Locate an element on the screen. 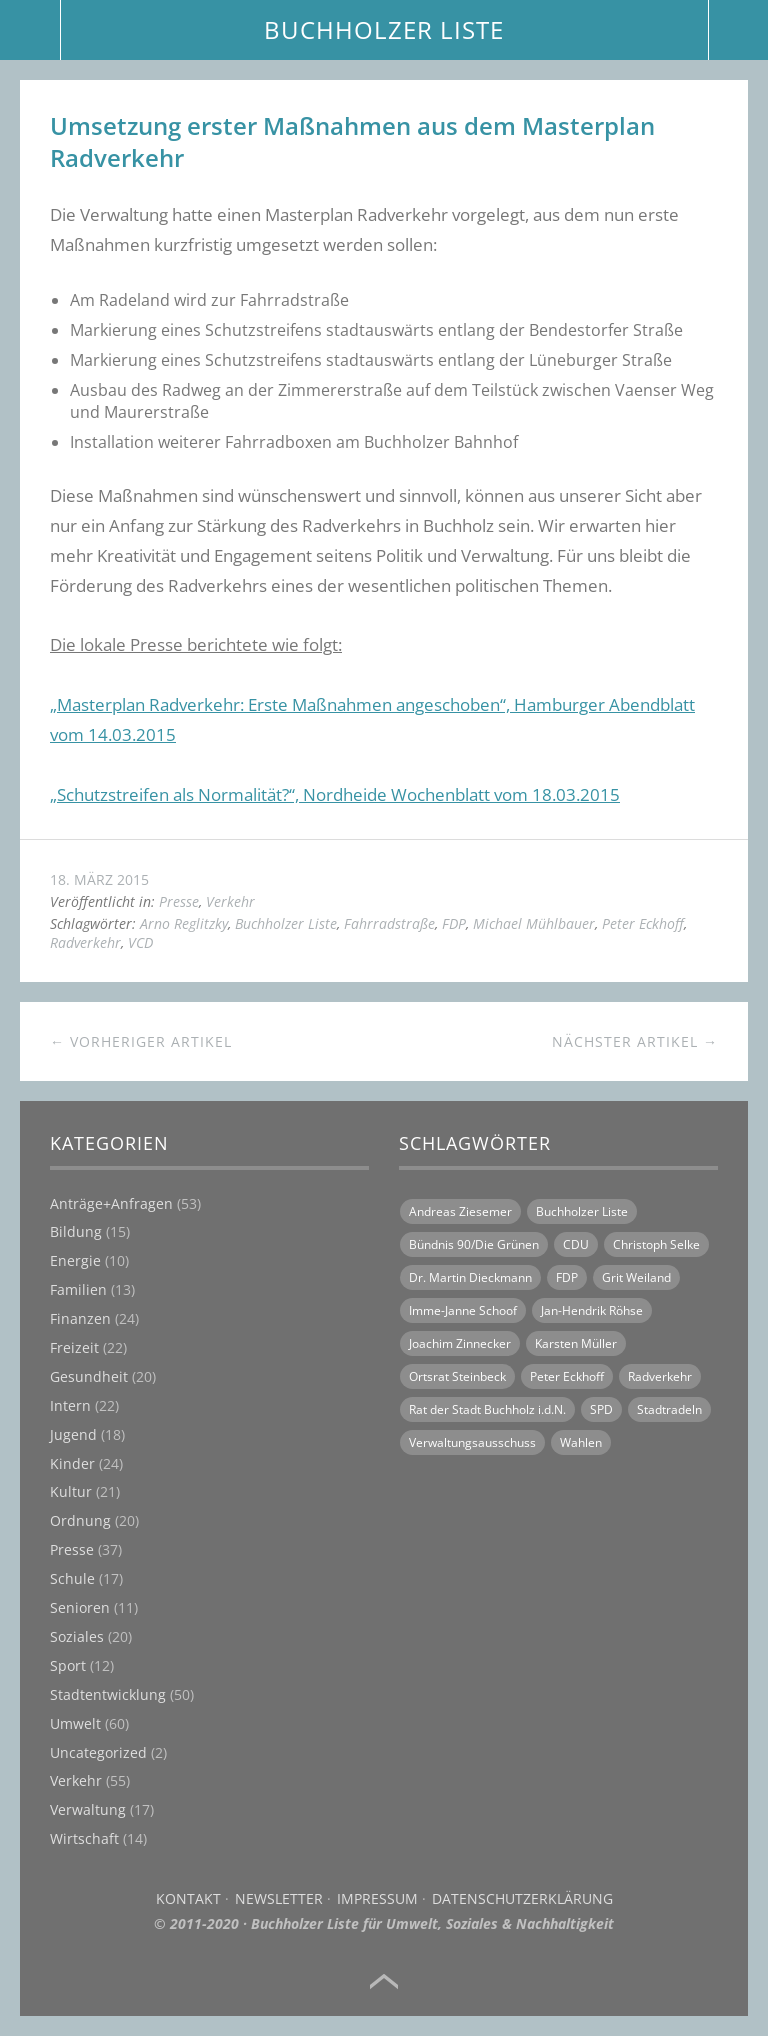 The image size is (768, 2036). Uncategorized is located at coordinates (98, 1752).